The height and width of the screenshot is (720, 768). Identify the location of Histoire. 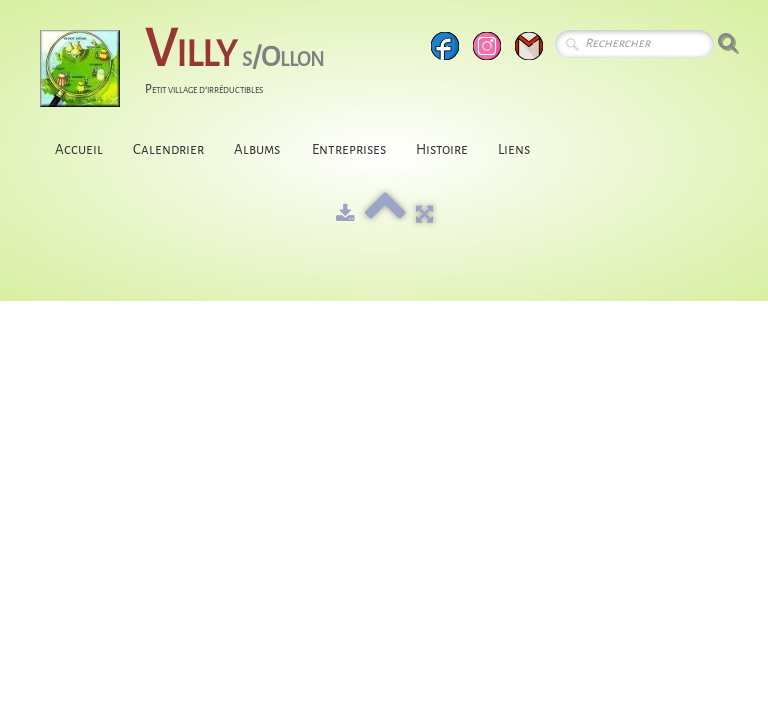
(442, 149).